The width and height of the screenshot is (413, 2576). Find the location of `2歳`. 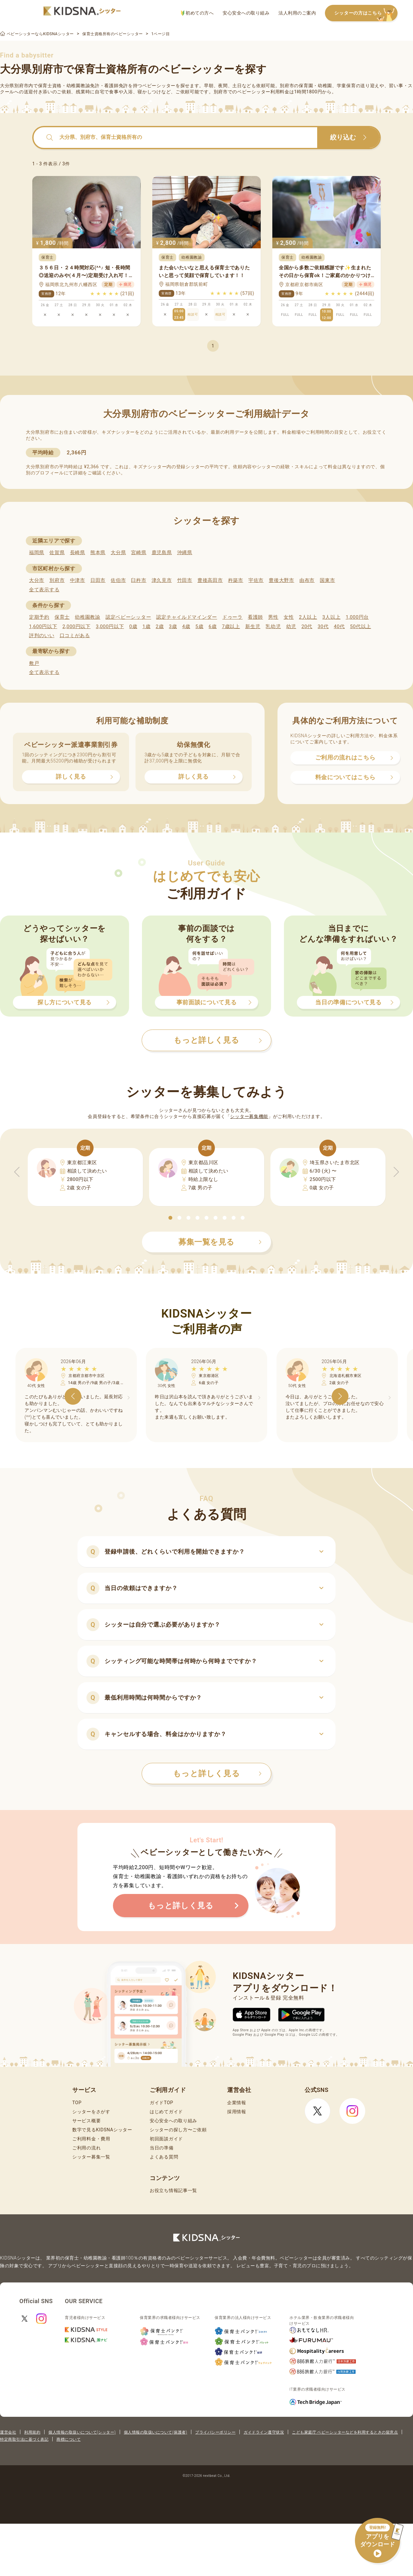

2歳 is located at coordinates (160, 626).